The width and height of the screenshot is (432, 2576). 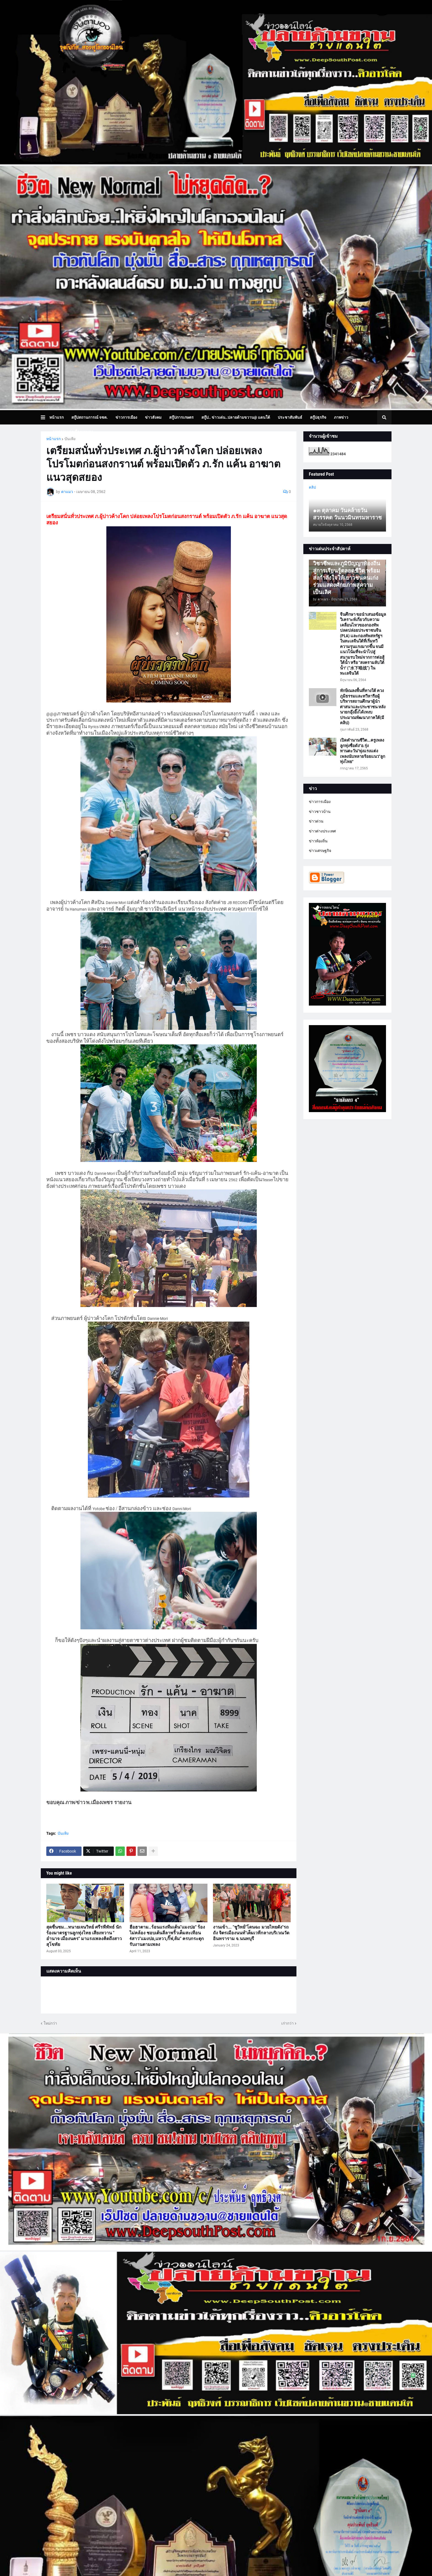 I want to click on ข่าวการเมือง, so click(x=320, y=801).